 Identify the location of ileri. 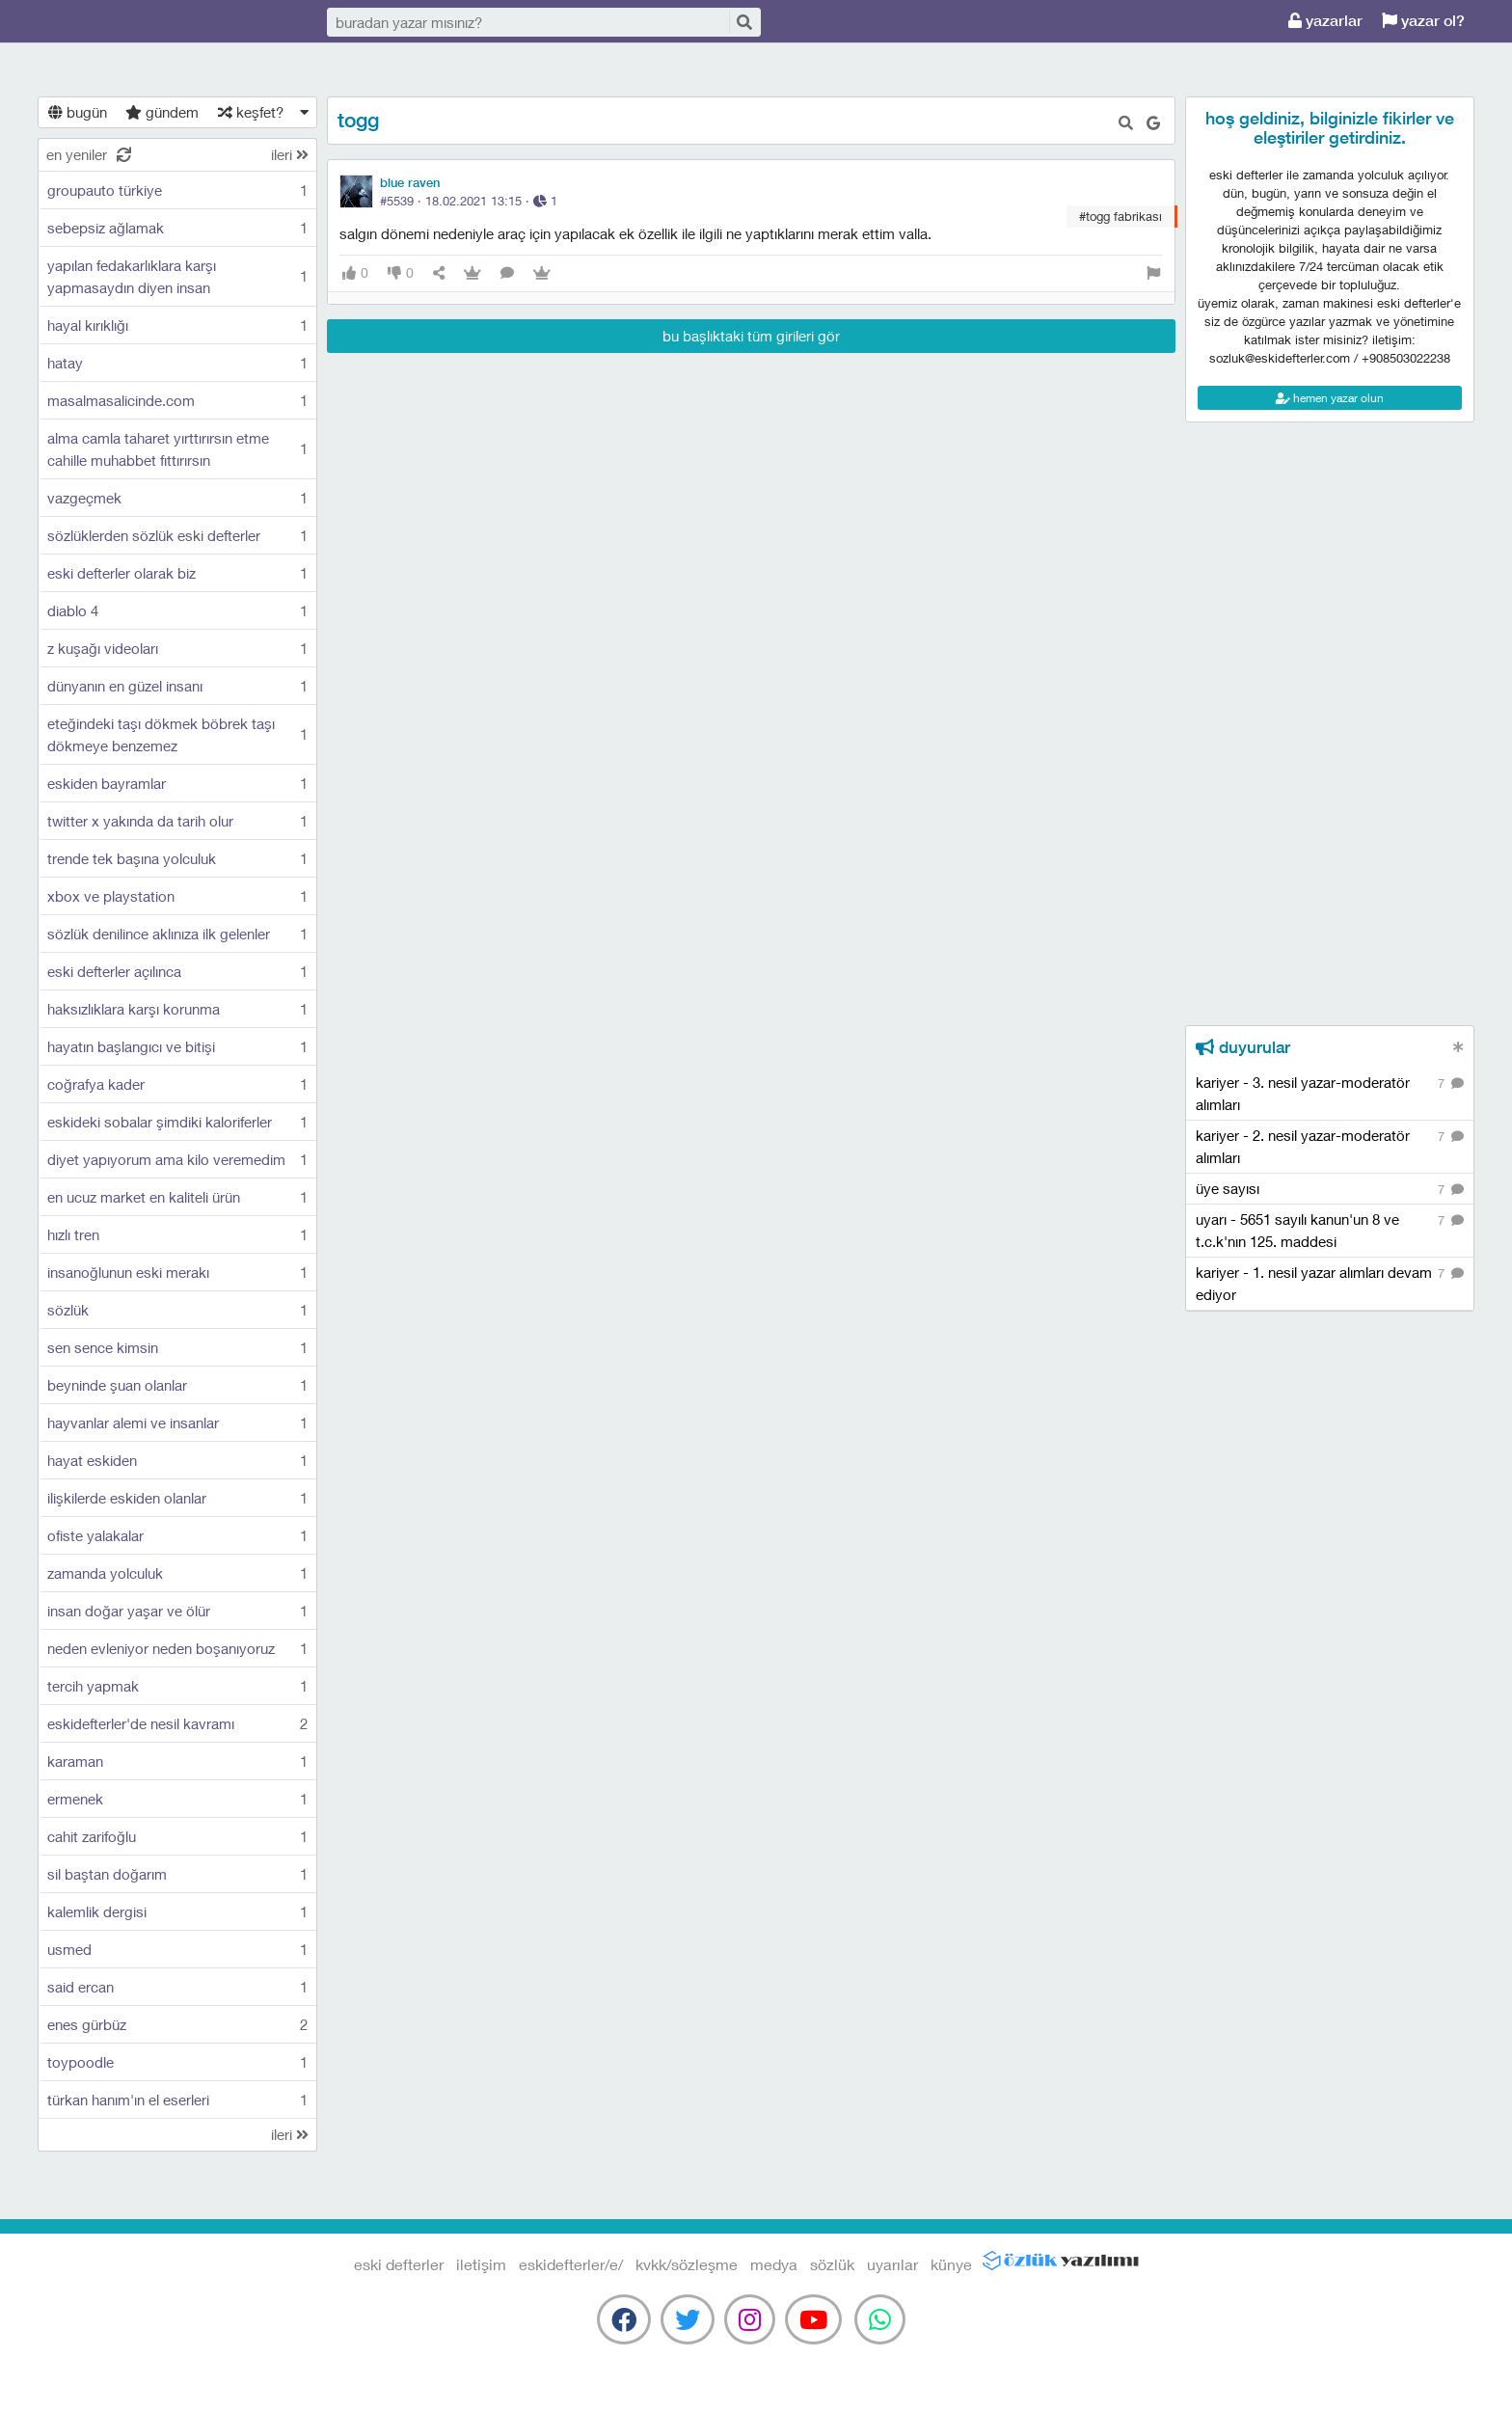
(290, 154).